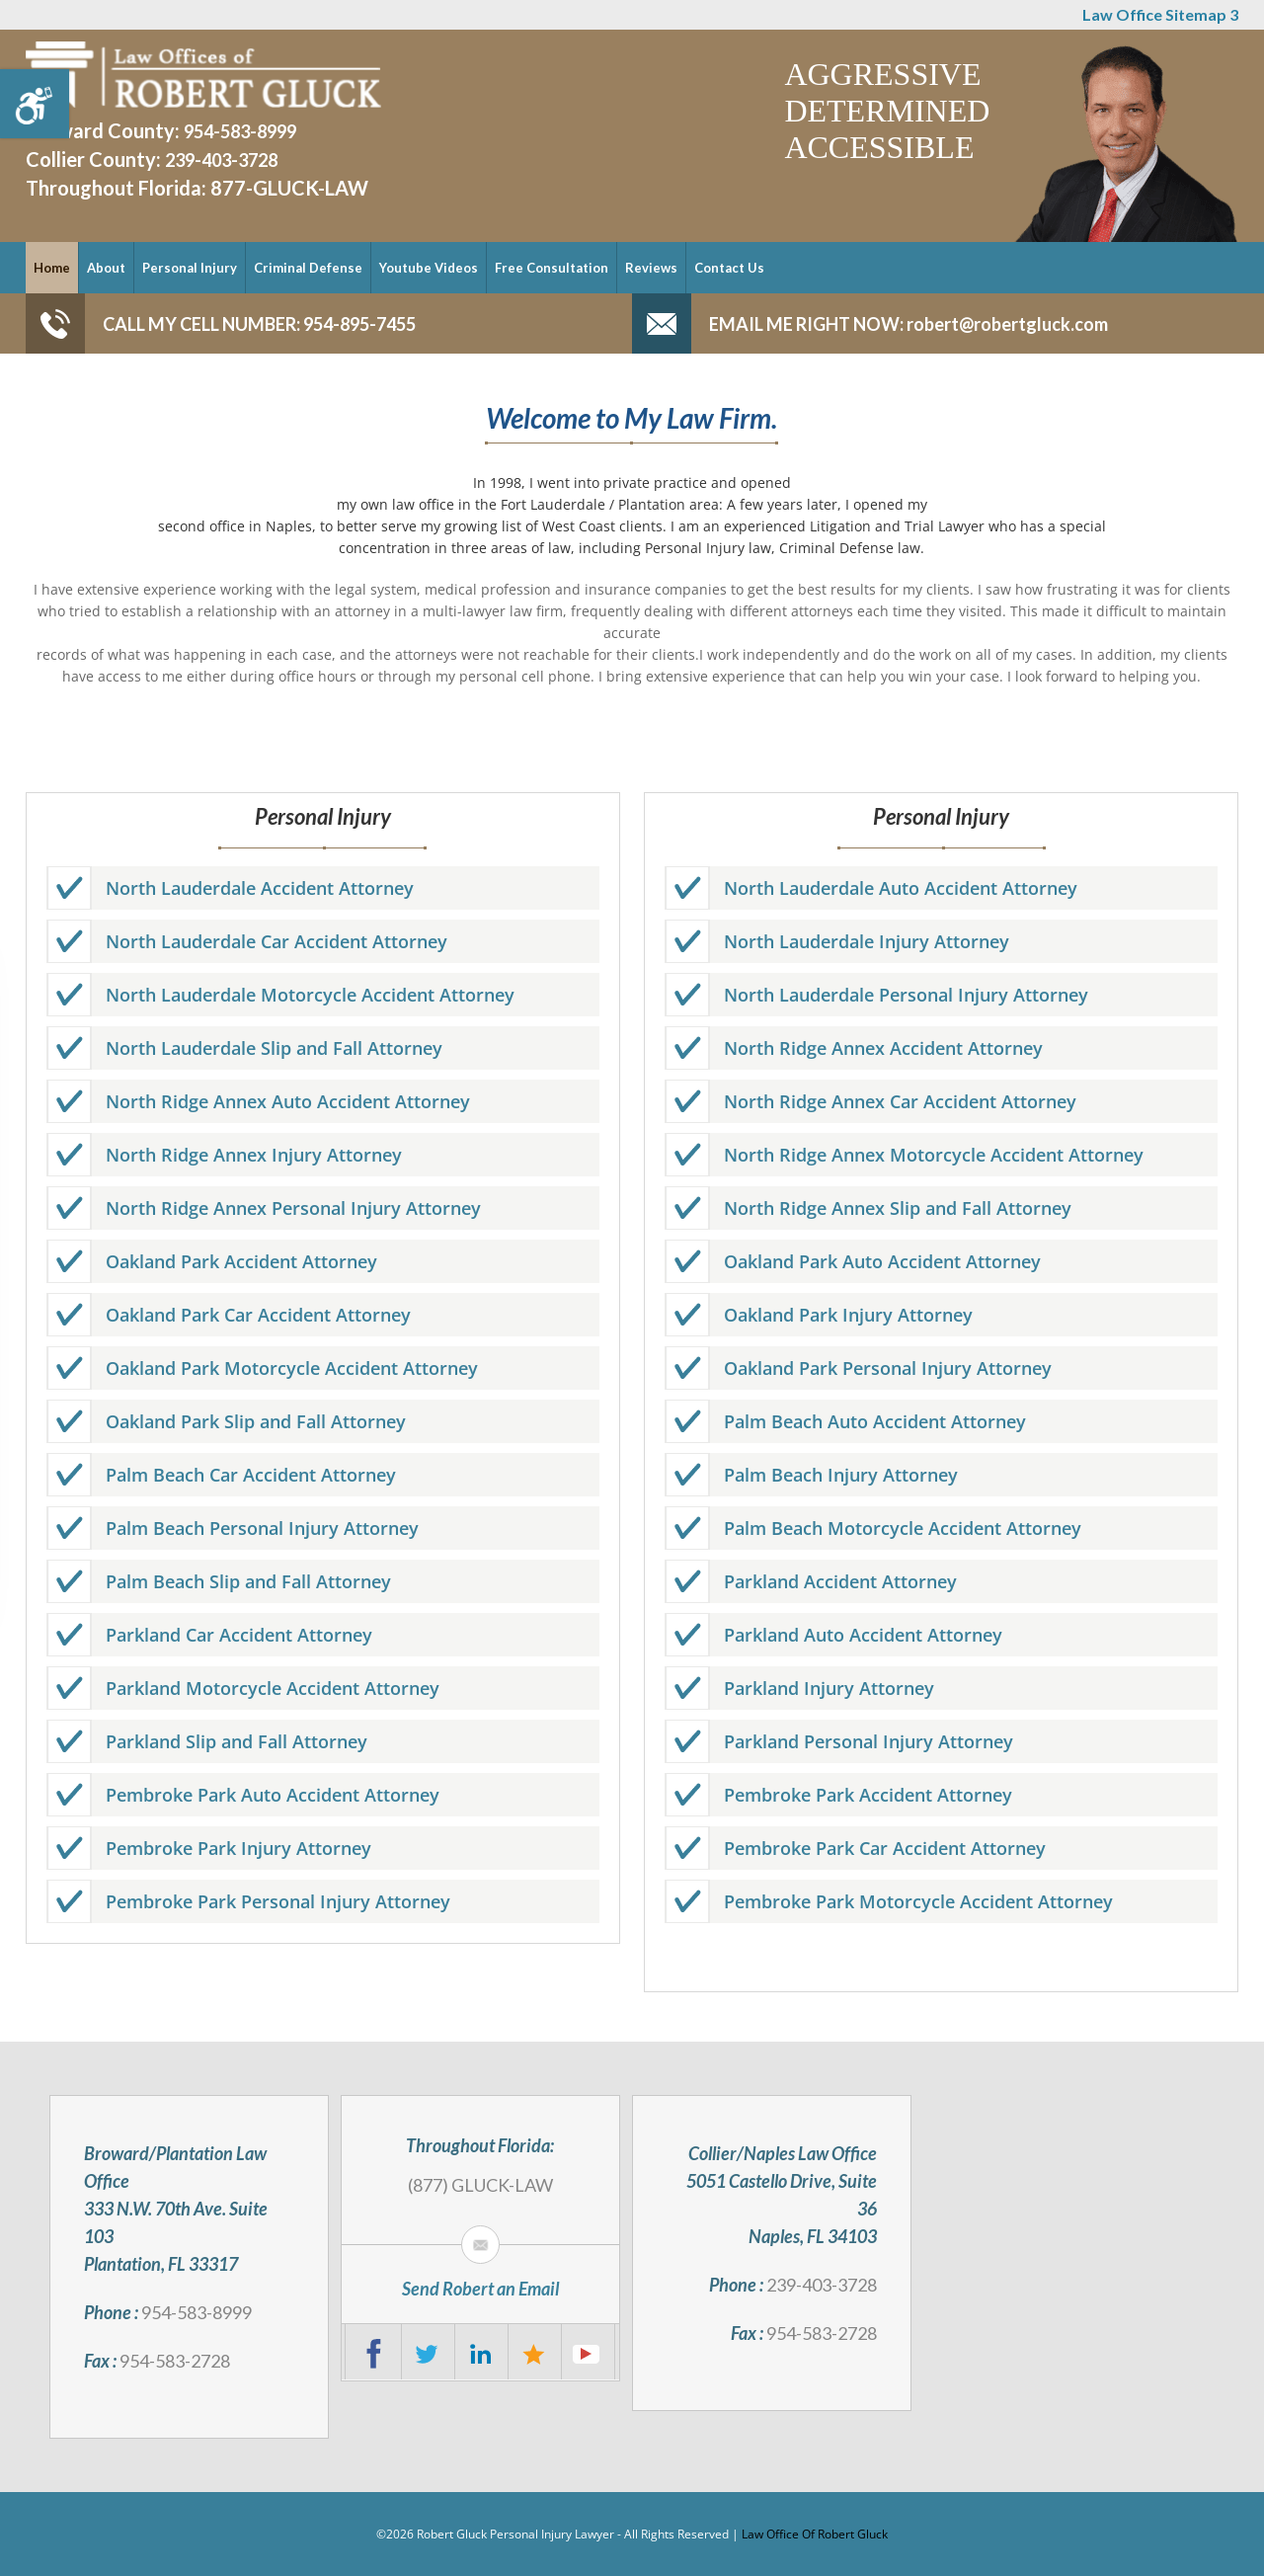 This screenshot has height=2576, width=1264. What do you see at coordinates (906, 994) in the screenshot?
I see `North Lauderdale Personal Injury Attorney` at bounding box center [906, 994].